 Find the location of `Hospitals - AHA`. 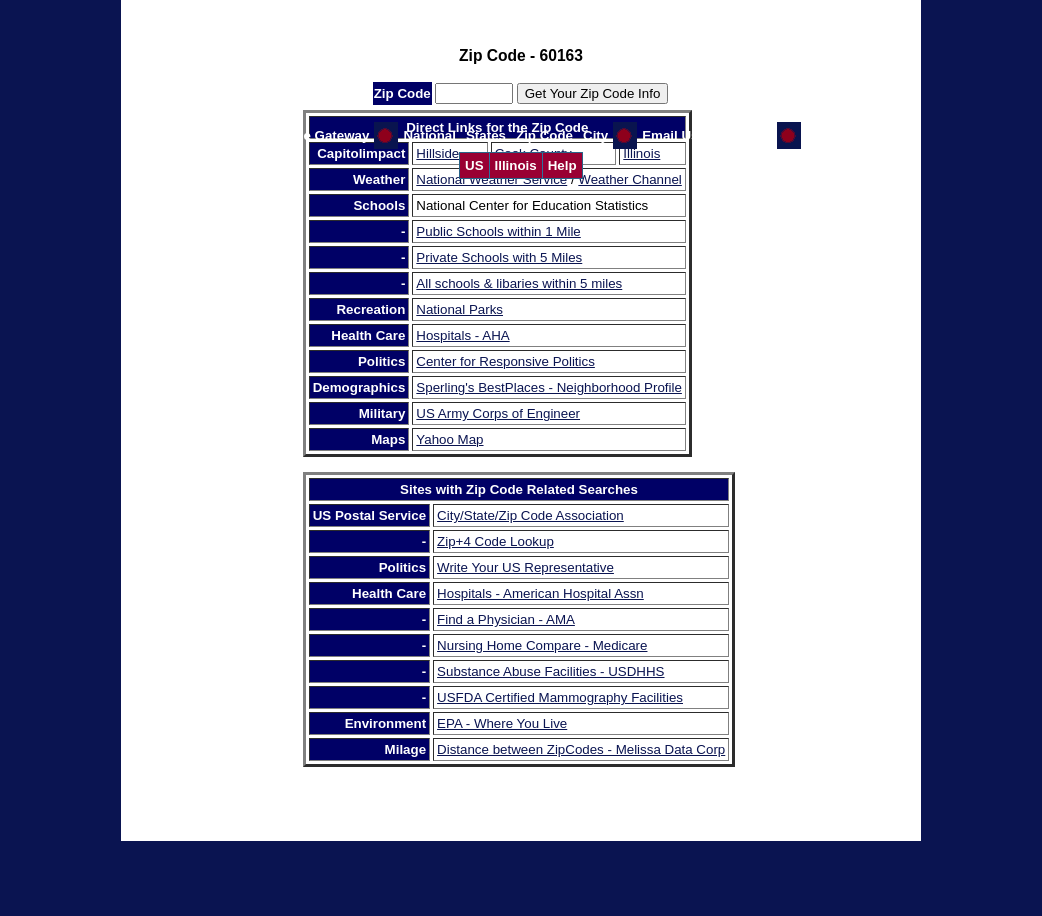

Hospitals - AHA is located at coordinates (462, 335).